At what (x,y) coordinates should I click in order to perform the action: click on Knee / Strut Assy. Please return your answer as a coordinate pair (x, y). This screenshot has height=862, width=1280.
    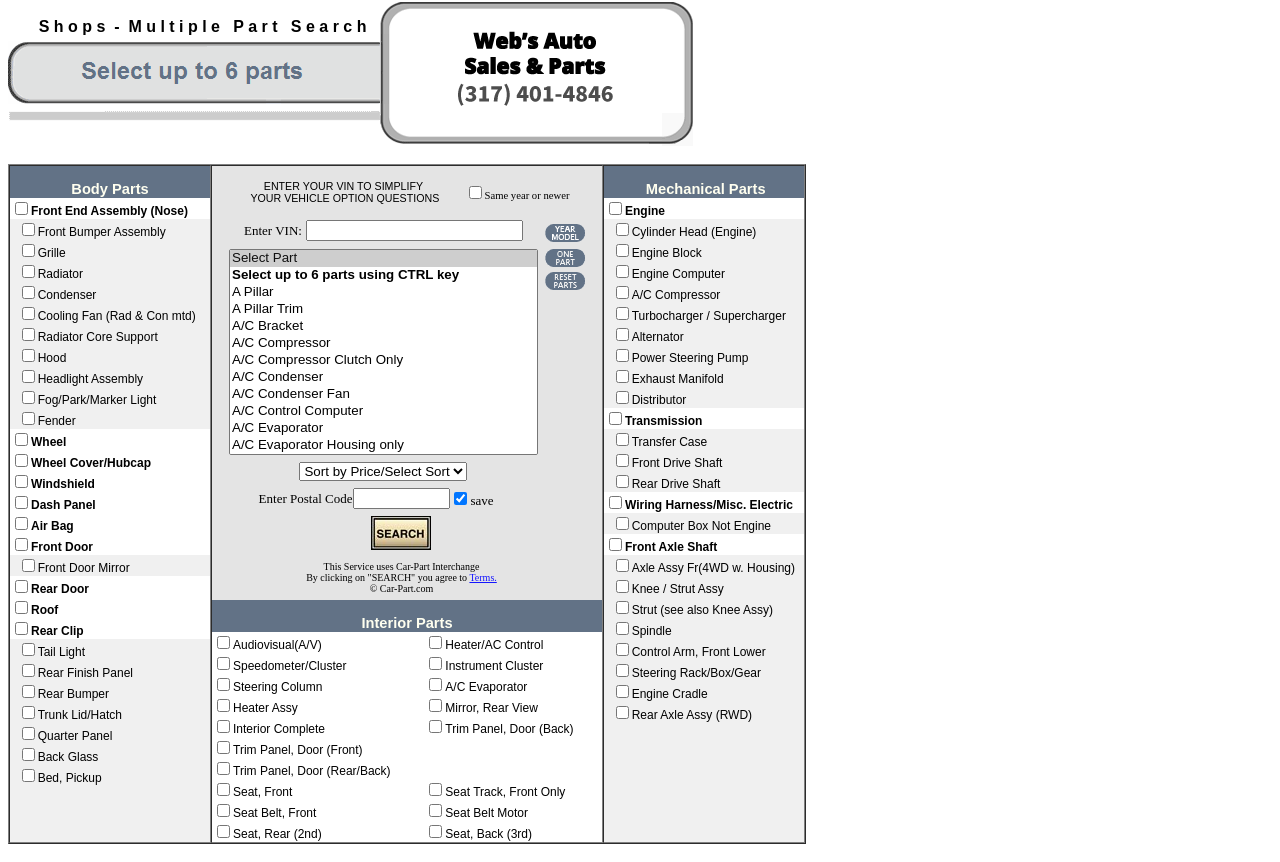
    Looking at the image, I should click on (678, 589).